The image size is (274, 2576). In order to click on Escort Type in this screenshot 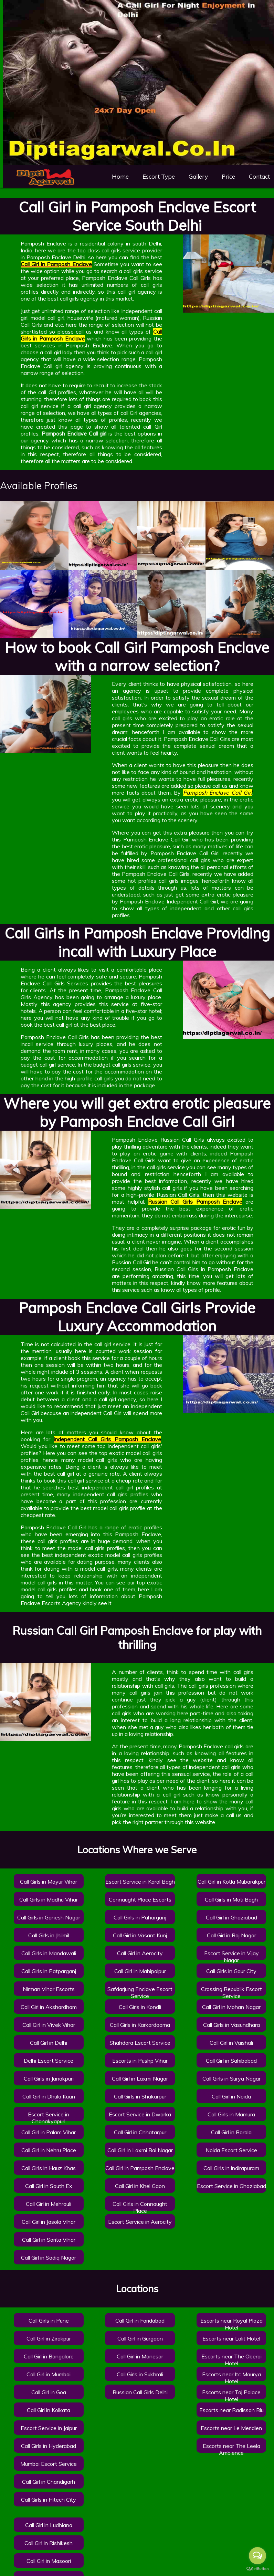, I will do `click(159, 176)`.